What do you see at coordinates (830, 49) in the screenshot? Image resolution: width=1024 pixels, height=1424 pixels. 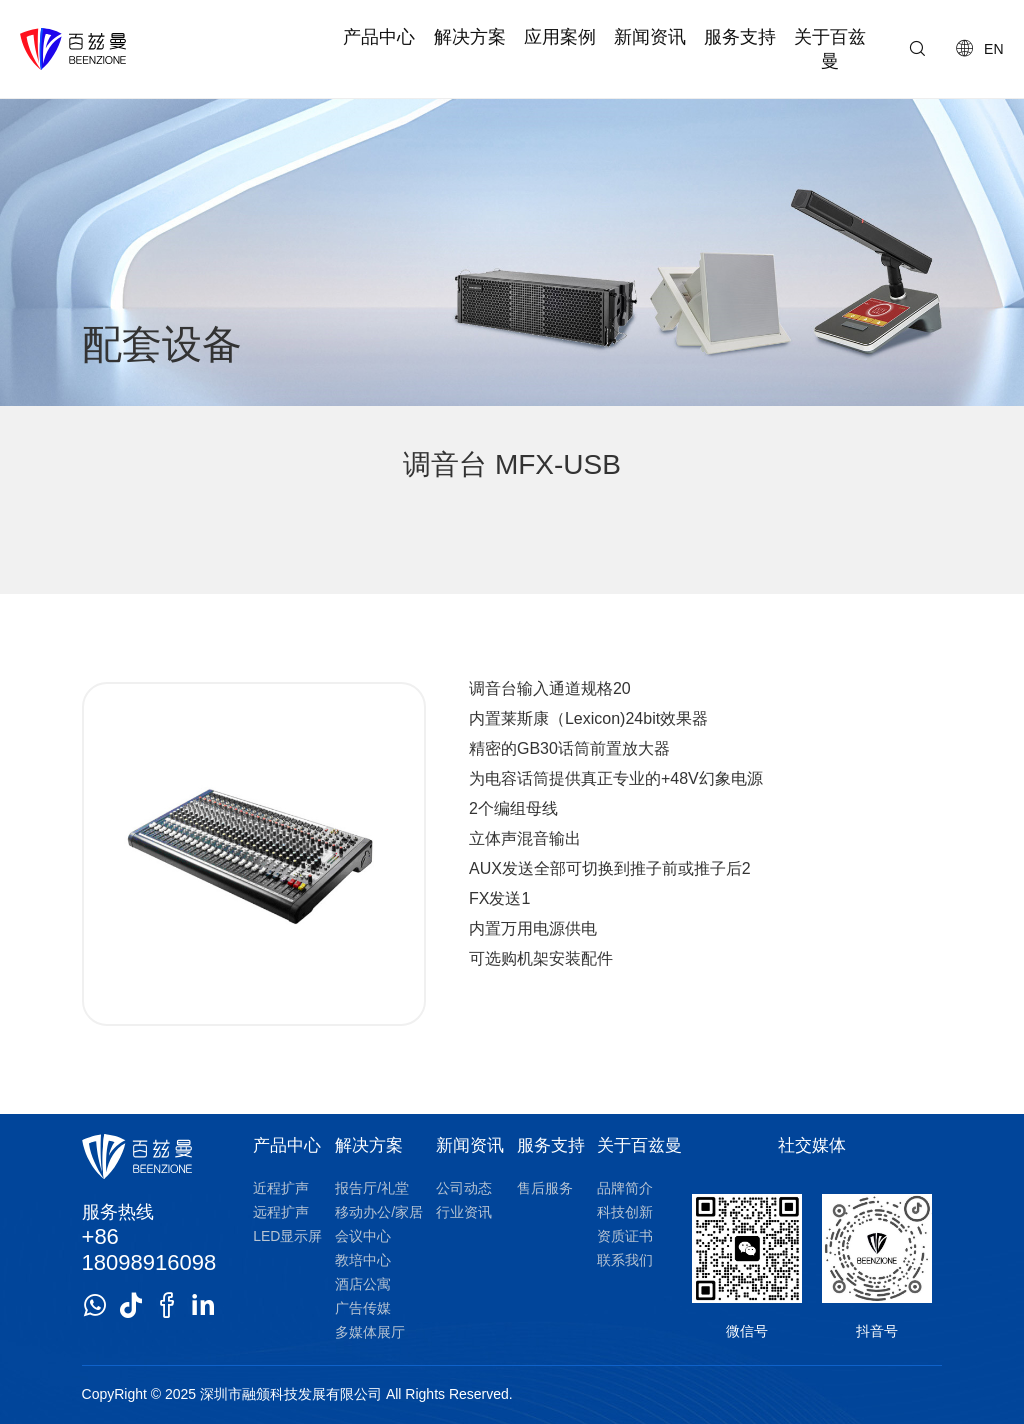 I see `关于百兹曼` at bounding box center [830, 49].